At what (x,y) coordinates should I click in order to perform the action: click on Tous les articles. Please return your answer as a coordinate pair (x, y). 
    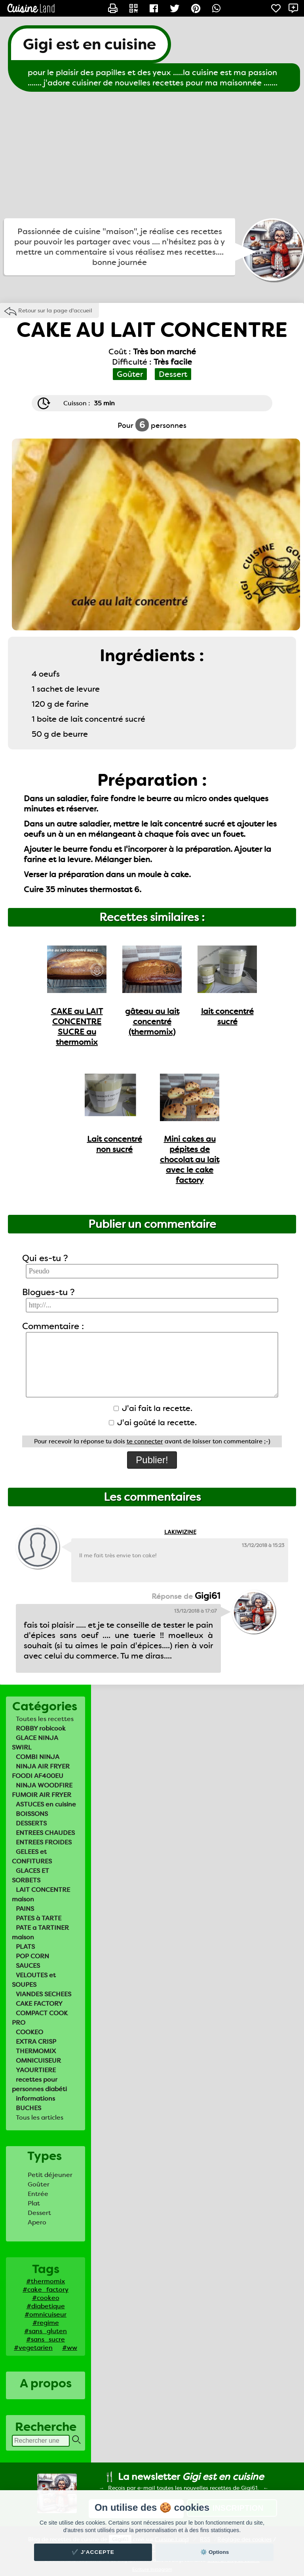
    Looking at the image, I should click on (39, 2117).